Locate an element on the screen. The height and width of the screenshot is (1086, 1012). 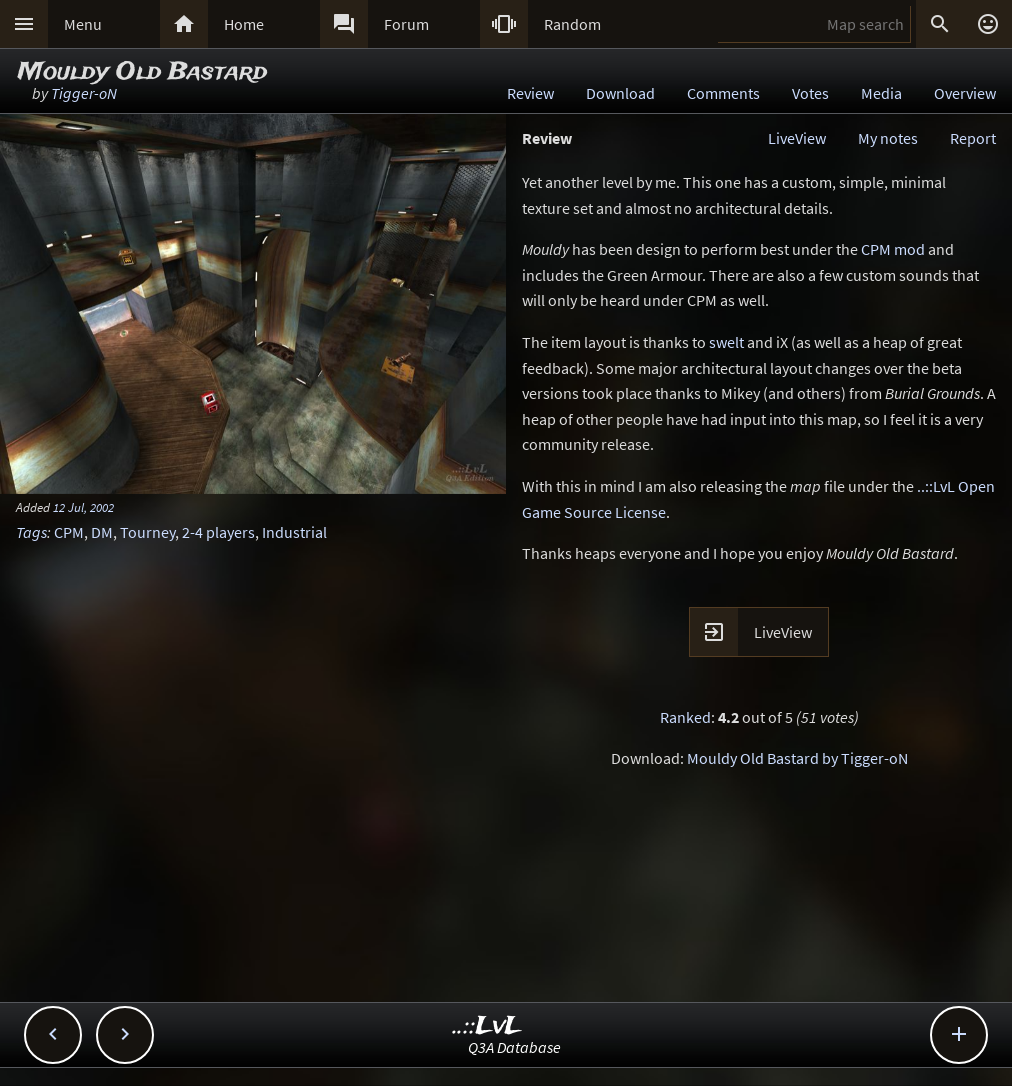
Tigger-oN is located at coordinates (84, 93).